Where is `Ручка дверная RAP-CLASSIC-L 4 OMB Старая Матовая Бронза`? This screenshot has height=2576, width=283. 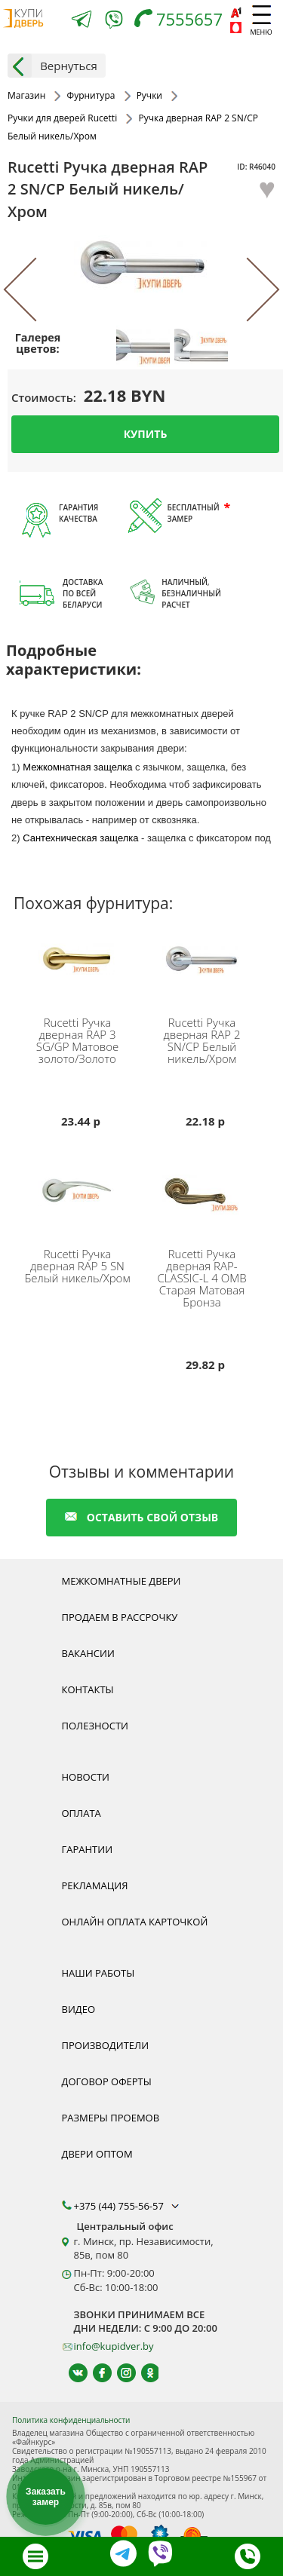 Ручка дверная RAP-CLASSIC-L 4 OMB Старая Матовая Бронза is located at coordinates (201, 1278).